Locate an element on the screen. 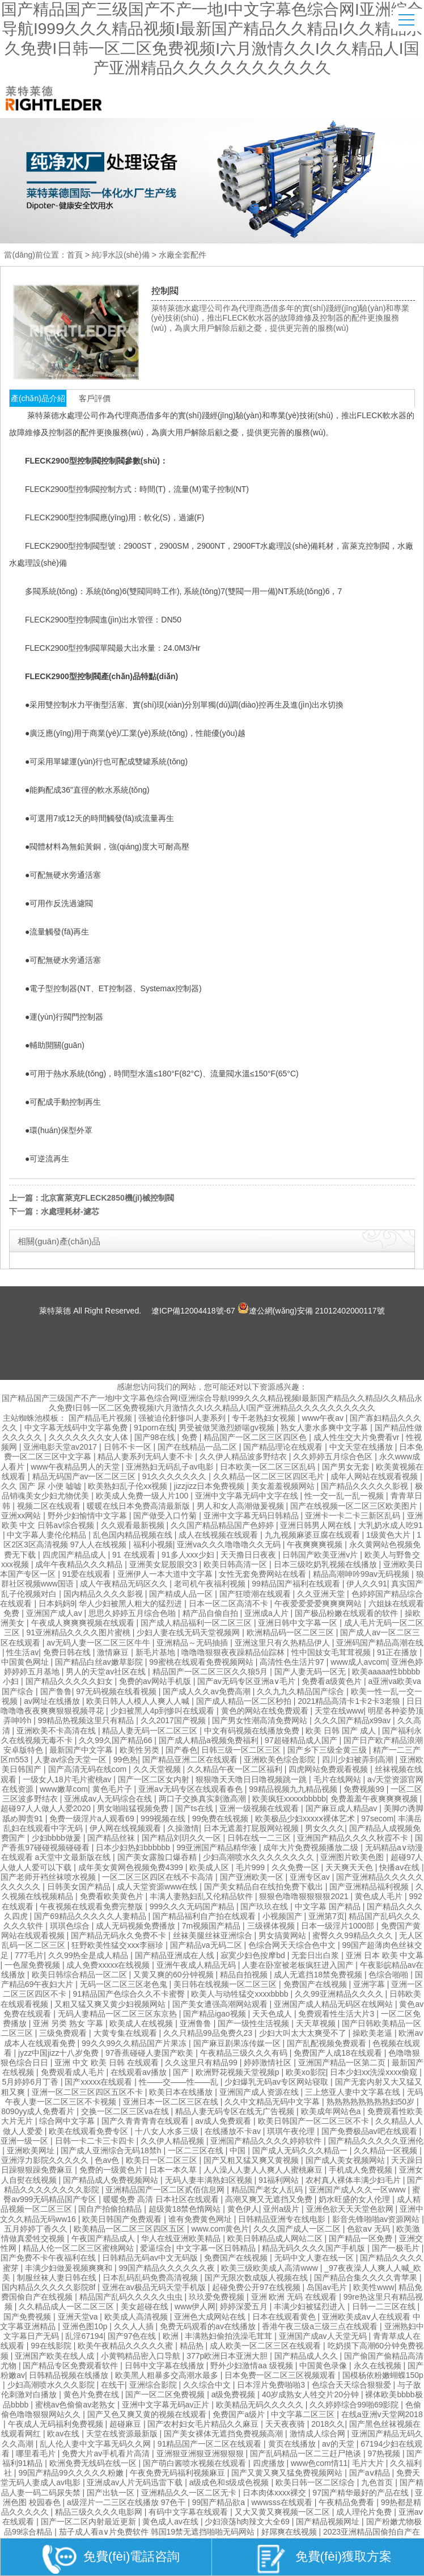 This screenshot has height=2576, width=424. 少妇bbbb做爰 is located at coordinates (57, 1837).